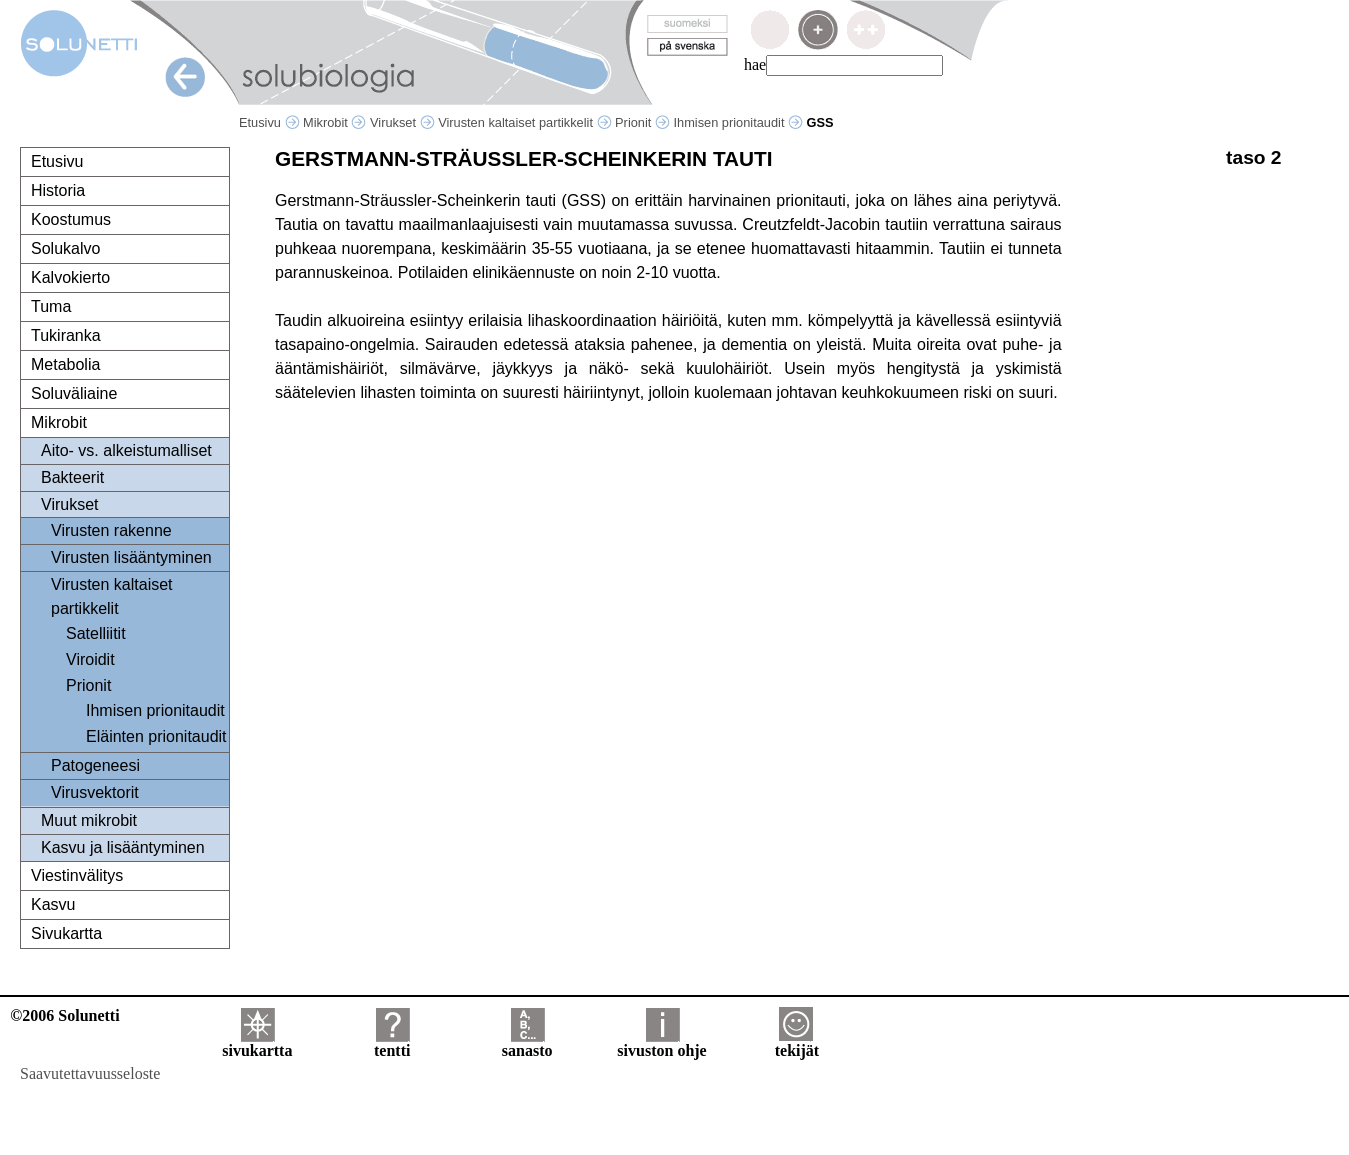 This screenshot has height=1155, width=1349. I want to click on Virusten lisääntyminen, so click(131, 557).